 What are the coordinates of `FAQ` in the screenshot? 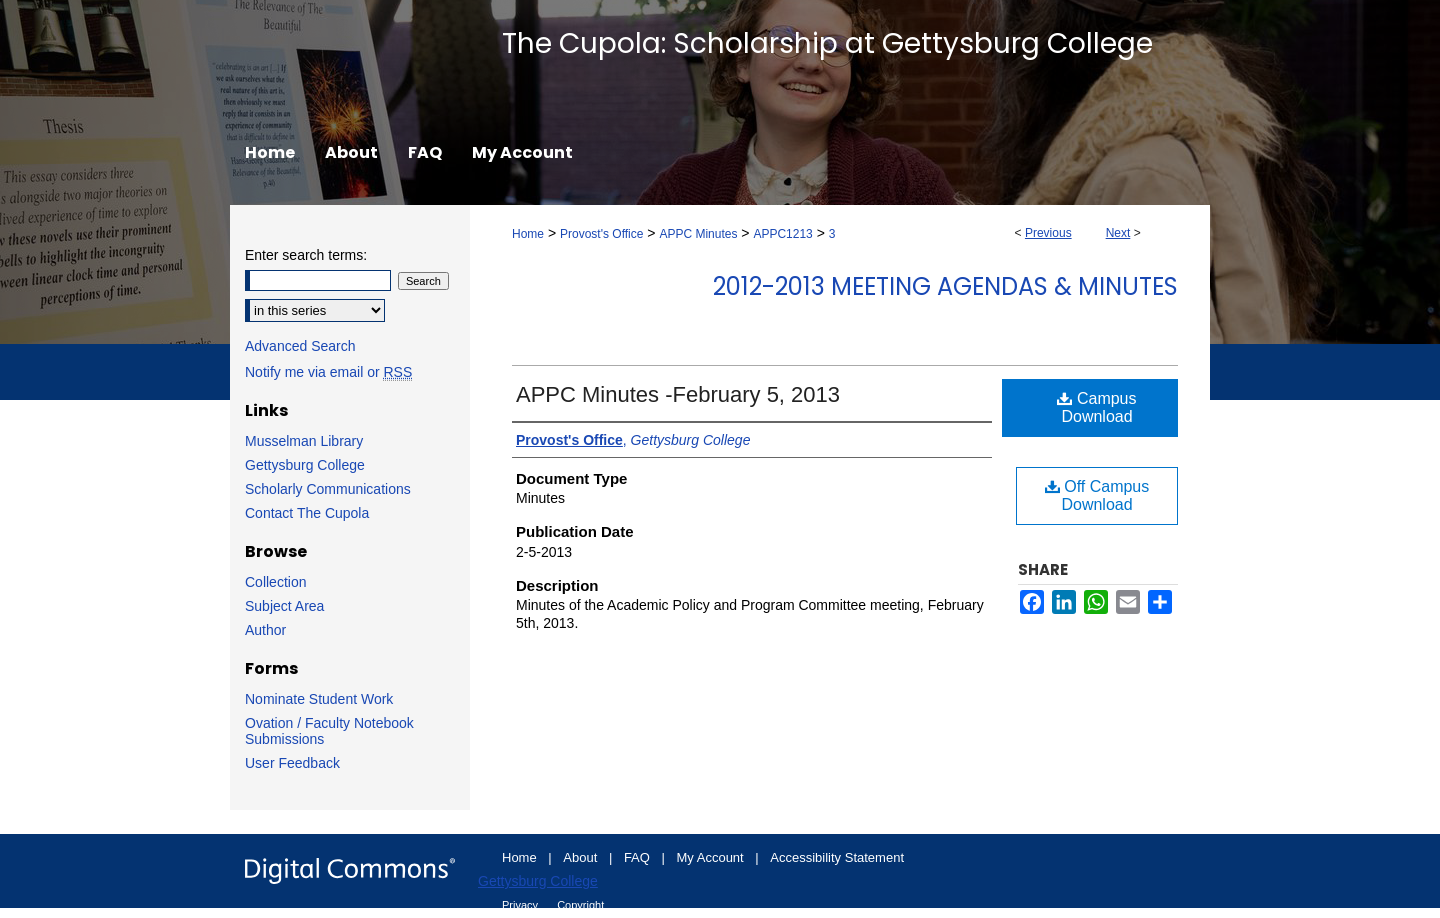 It's located at (639, 857).